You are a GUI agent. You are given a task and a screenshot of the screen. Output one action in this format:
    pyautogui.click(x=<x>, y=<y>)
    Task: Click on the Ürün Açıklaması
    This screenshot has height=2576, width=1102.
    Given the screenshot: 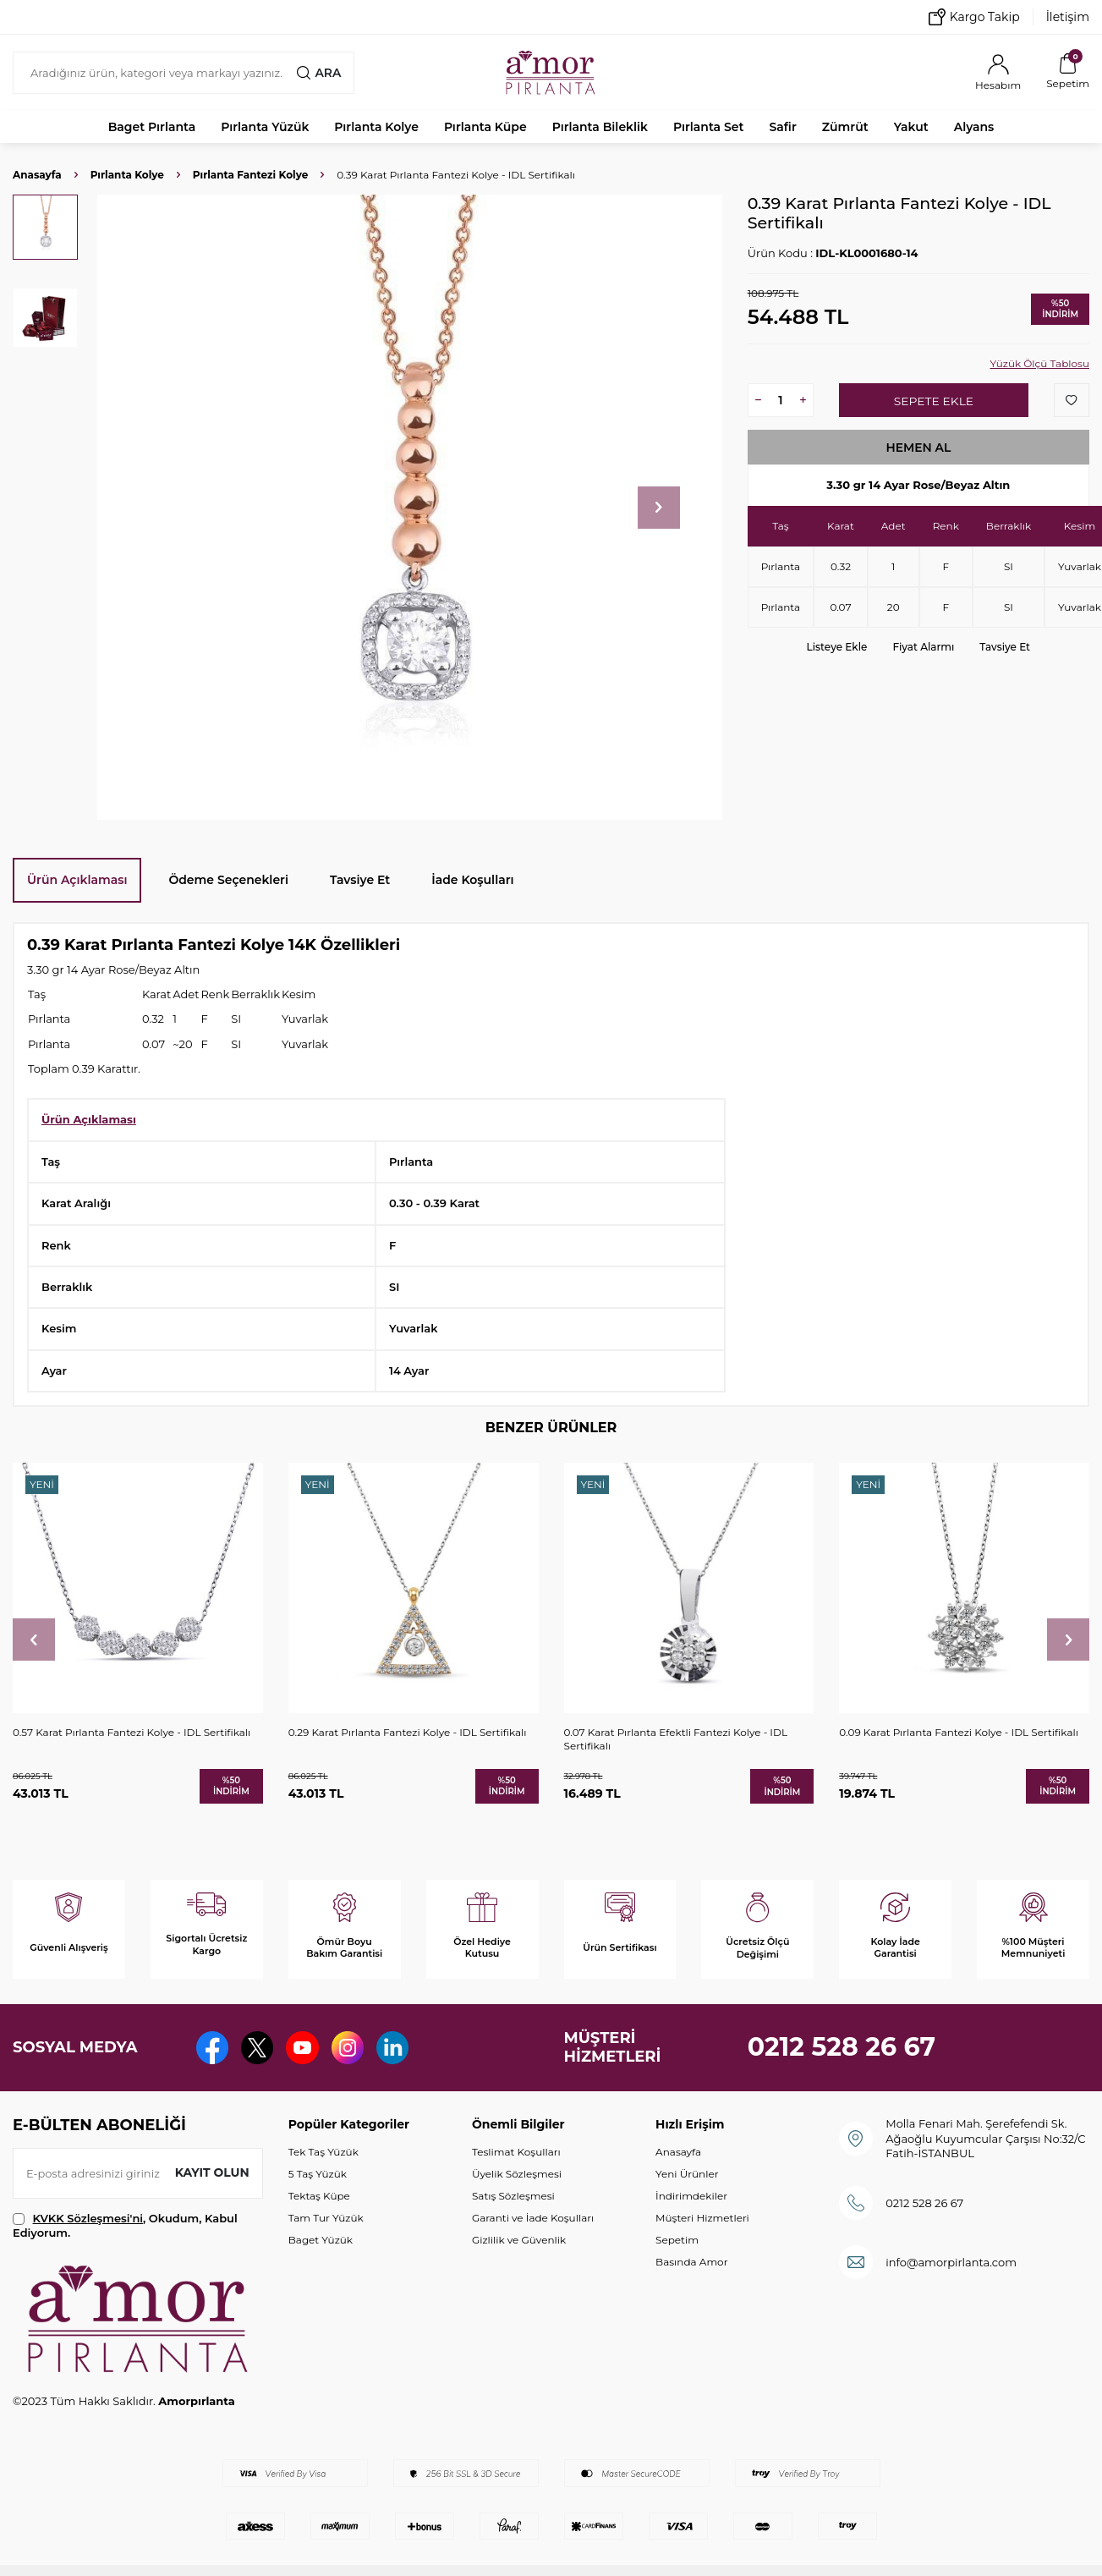 What is the action you would take?
    pyautogui.click(x=77, y=879)
    